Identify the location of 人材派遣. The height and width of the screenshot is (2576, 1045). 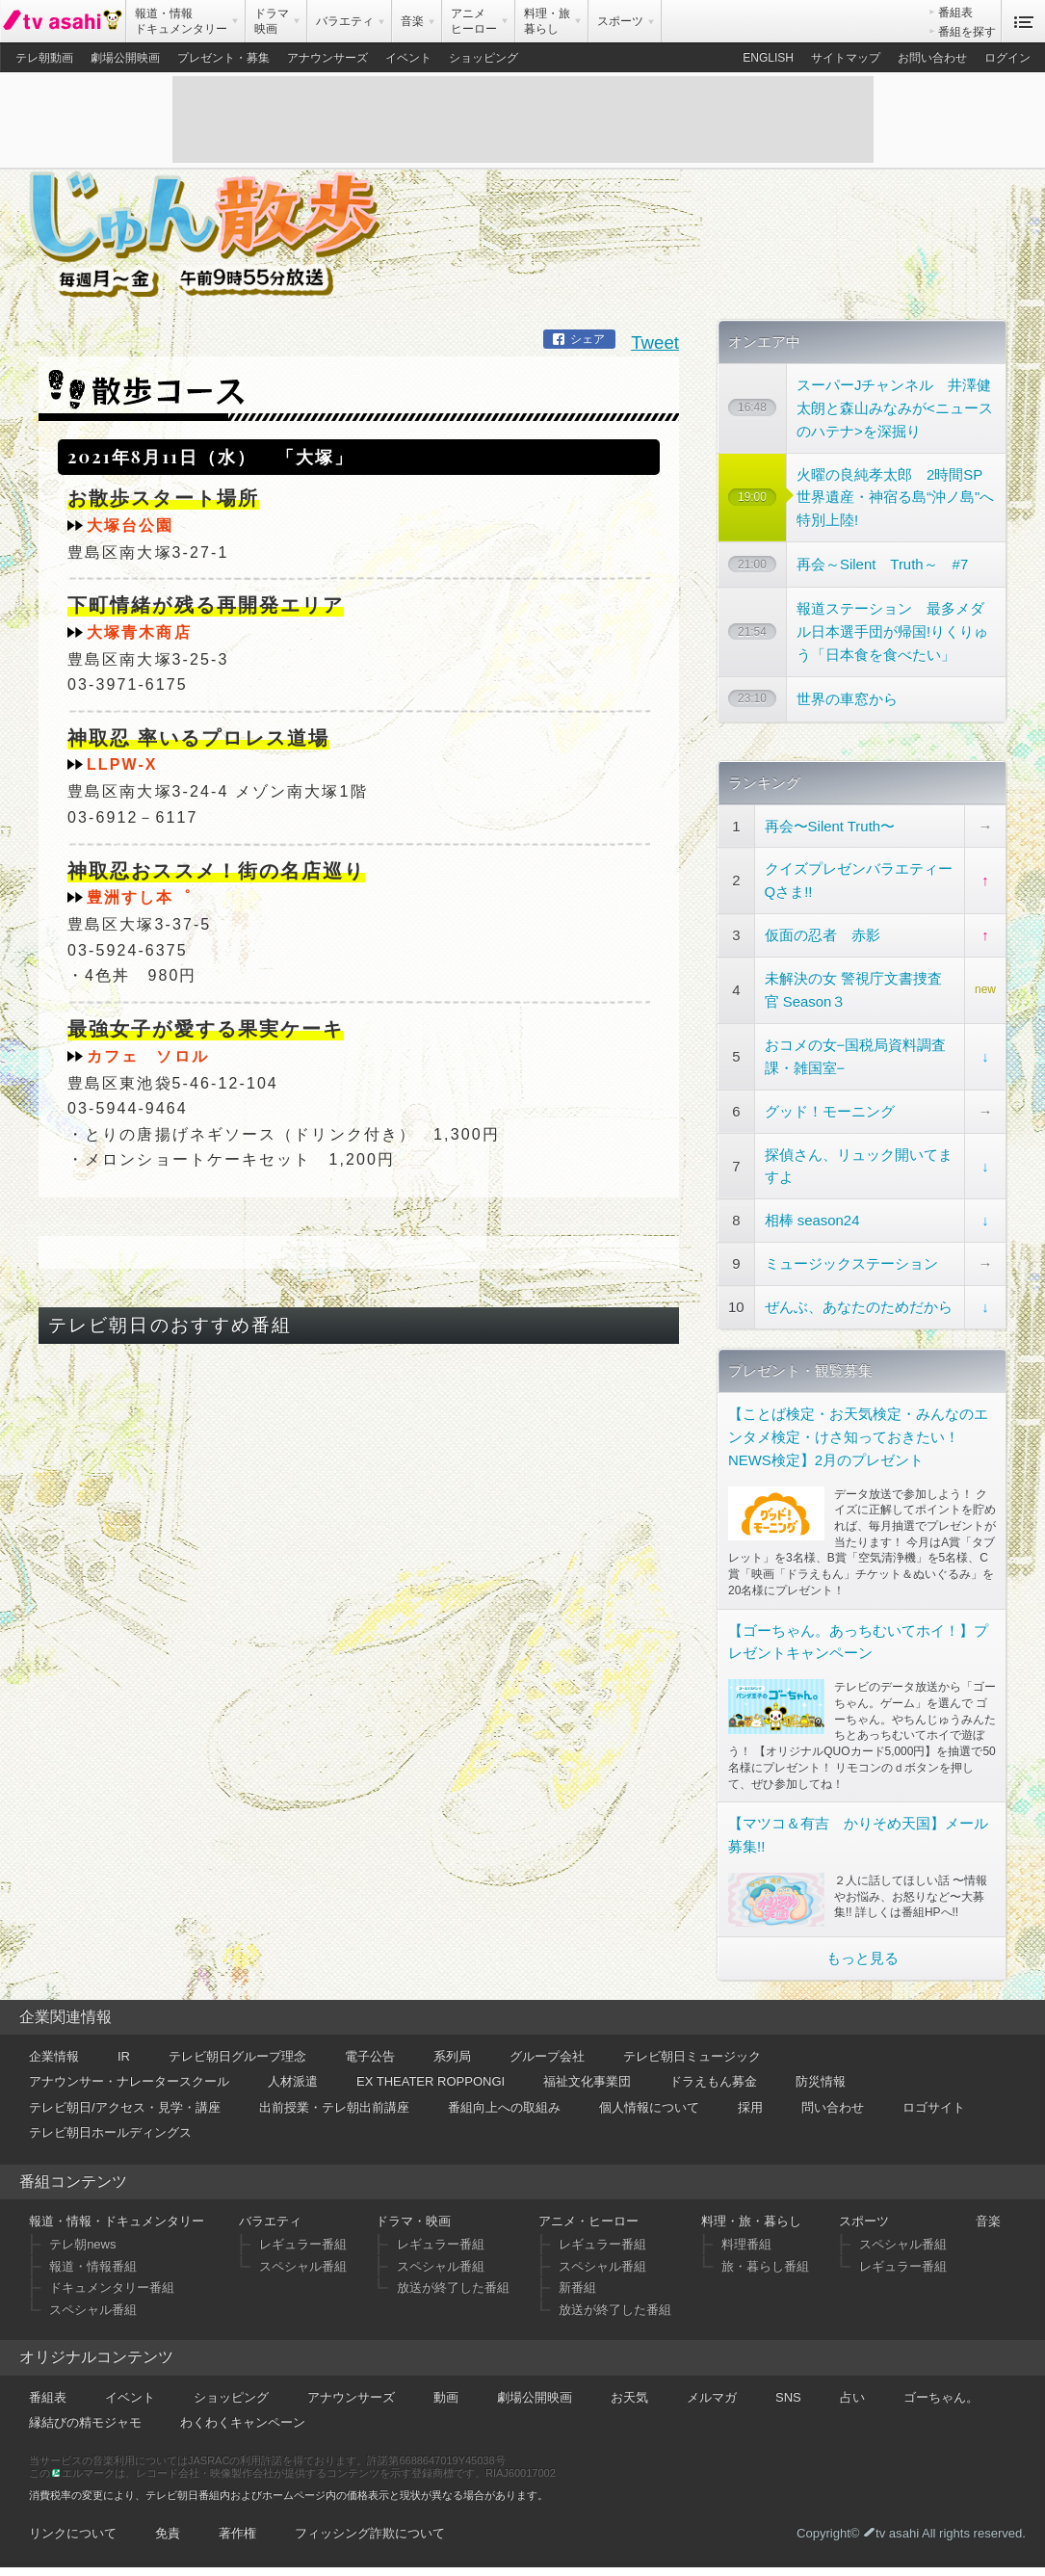
(293, 2081).